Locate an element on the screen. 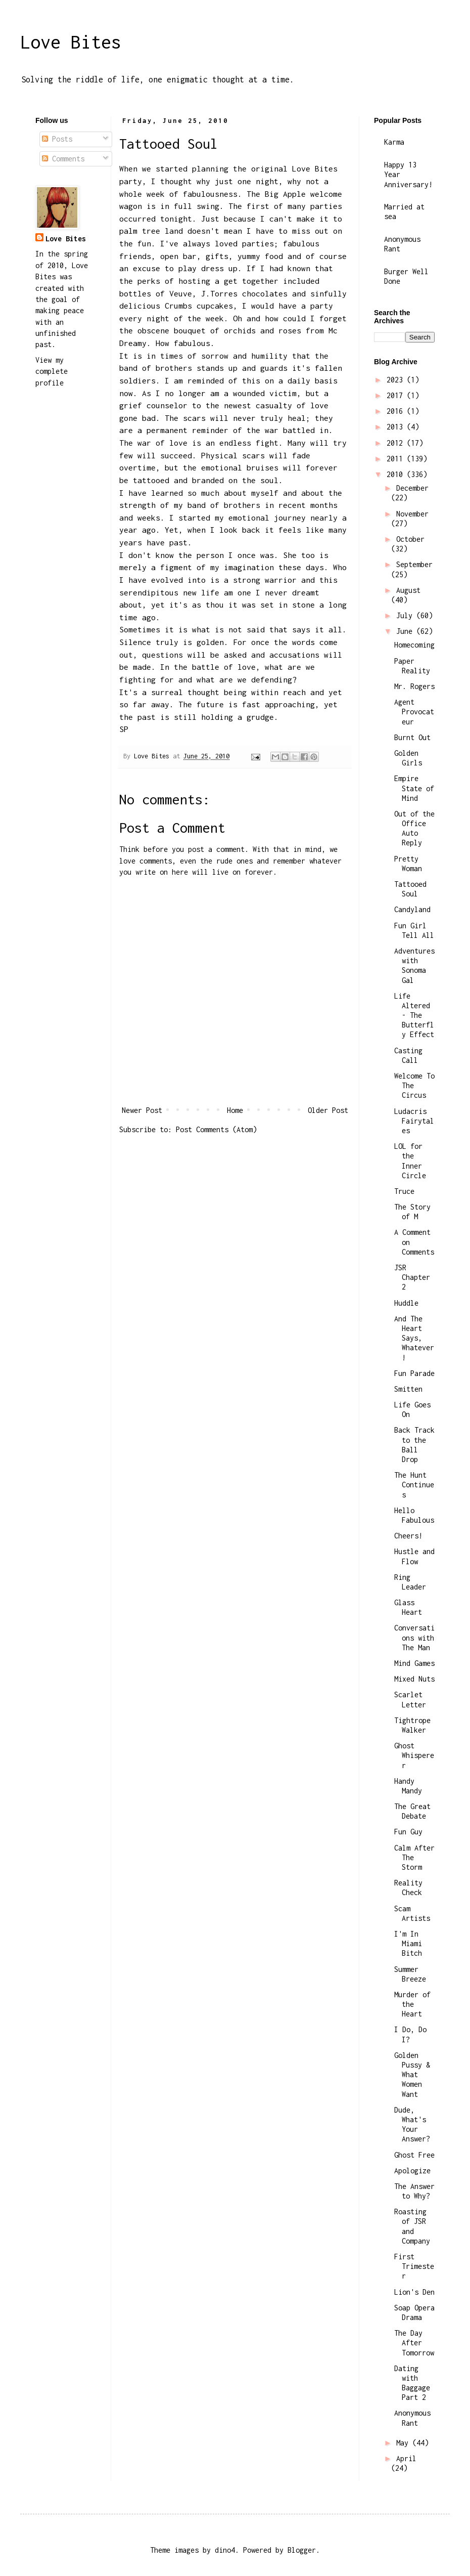 The image size is (470, 2576). Mr. Rogers is located at coordinates (414, 686).